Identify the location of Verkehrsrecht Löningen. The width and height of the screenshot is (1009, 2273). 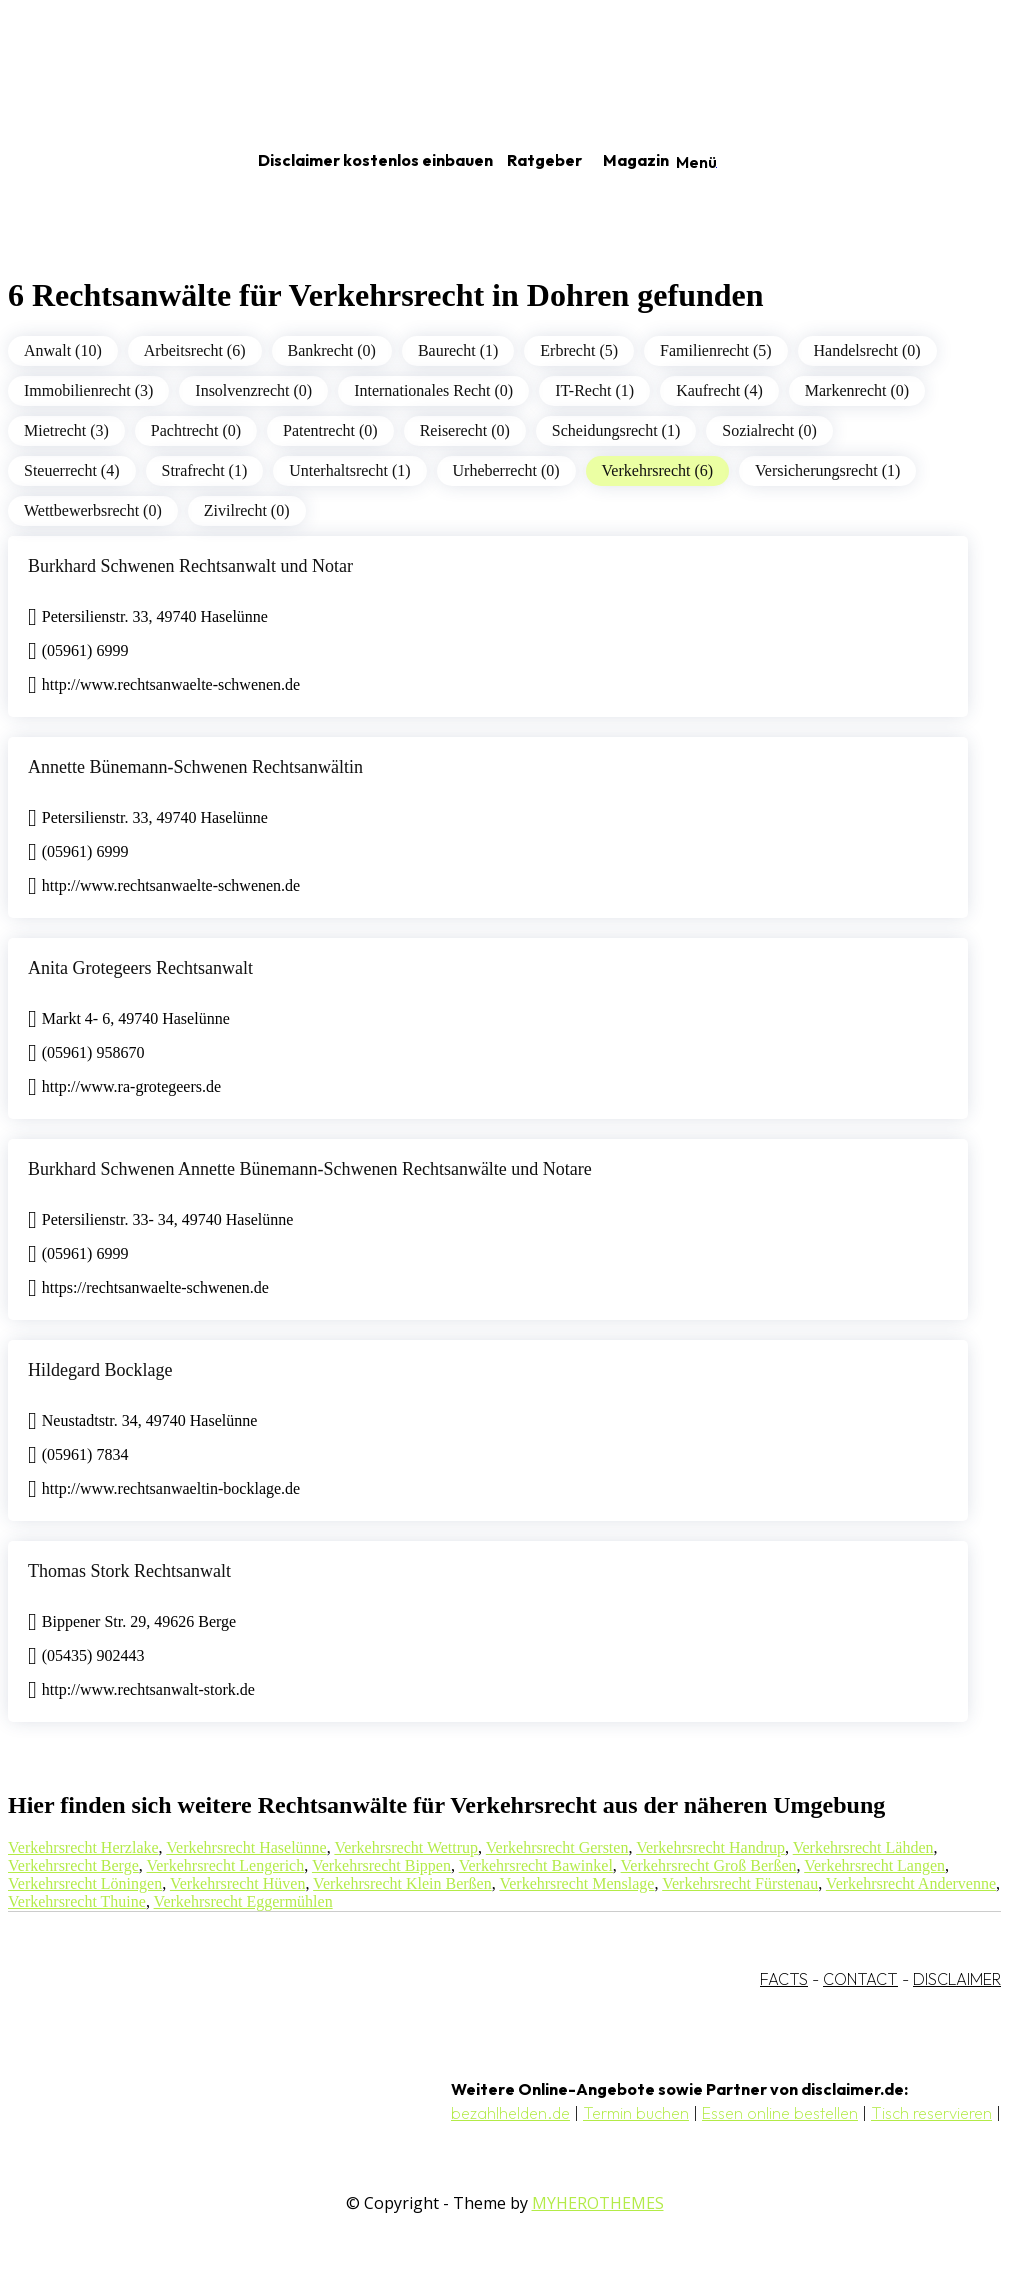
(85, 1883).